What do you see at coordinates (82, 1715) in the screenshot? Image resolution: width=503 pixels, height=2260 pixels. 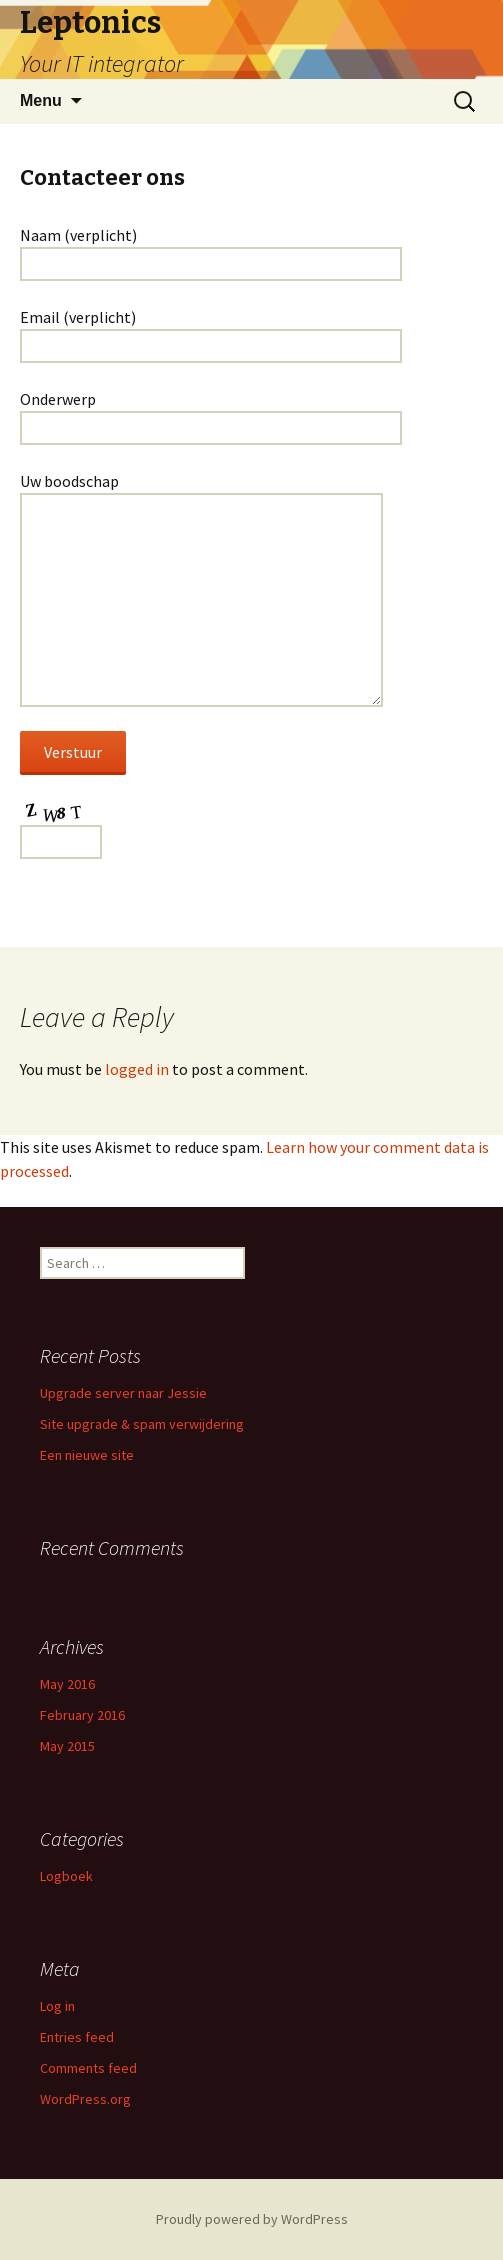 I see `February 2016` at bounding box center [82, 1715].